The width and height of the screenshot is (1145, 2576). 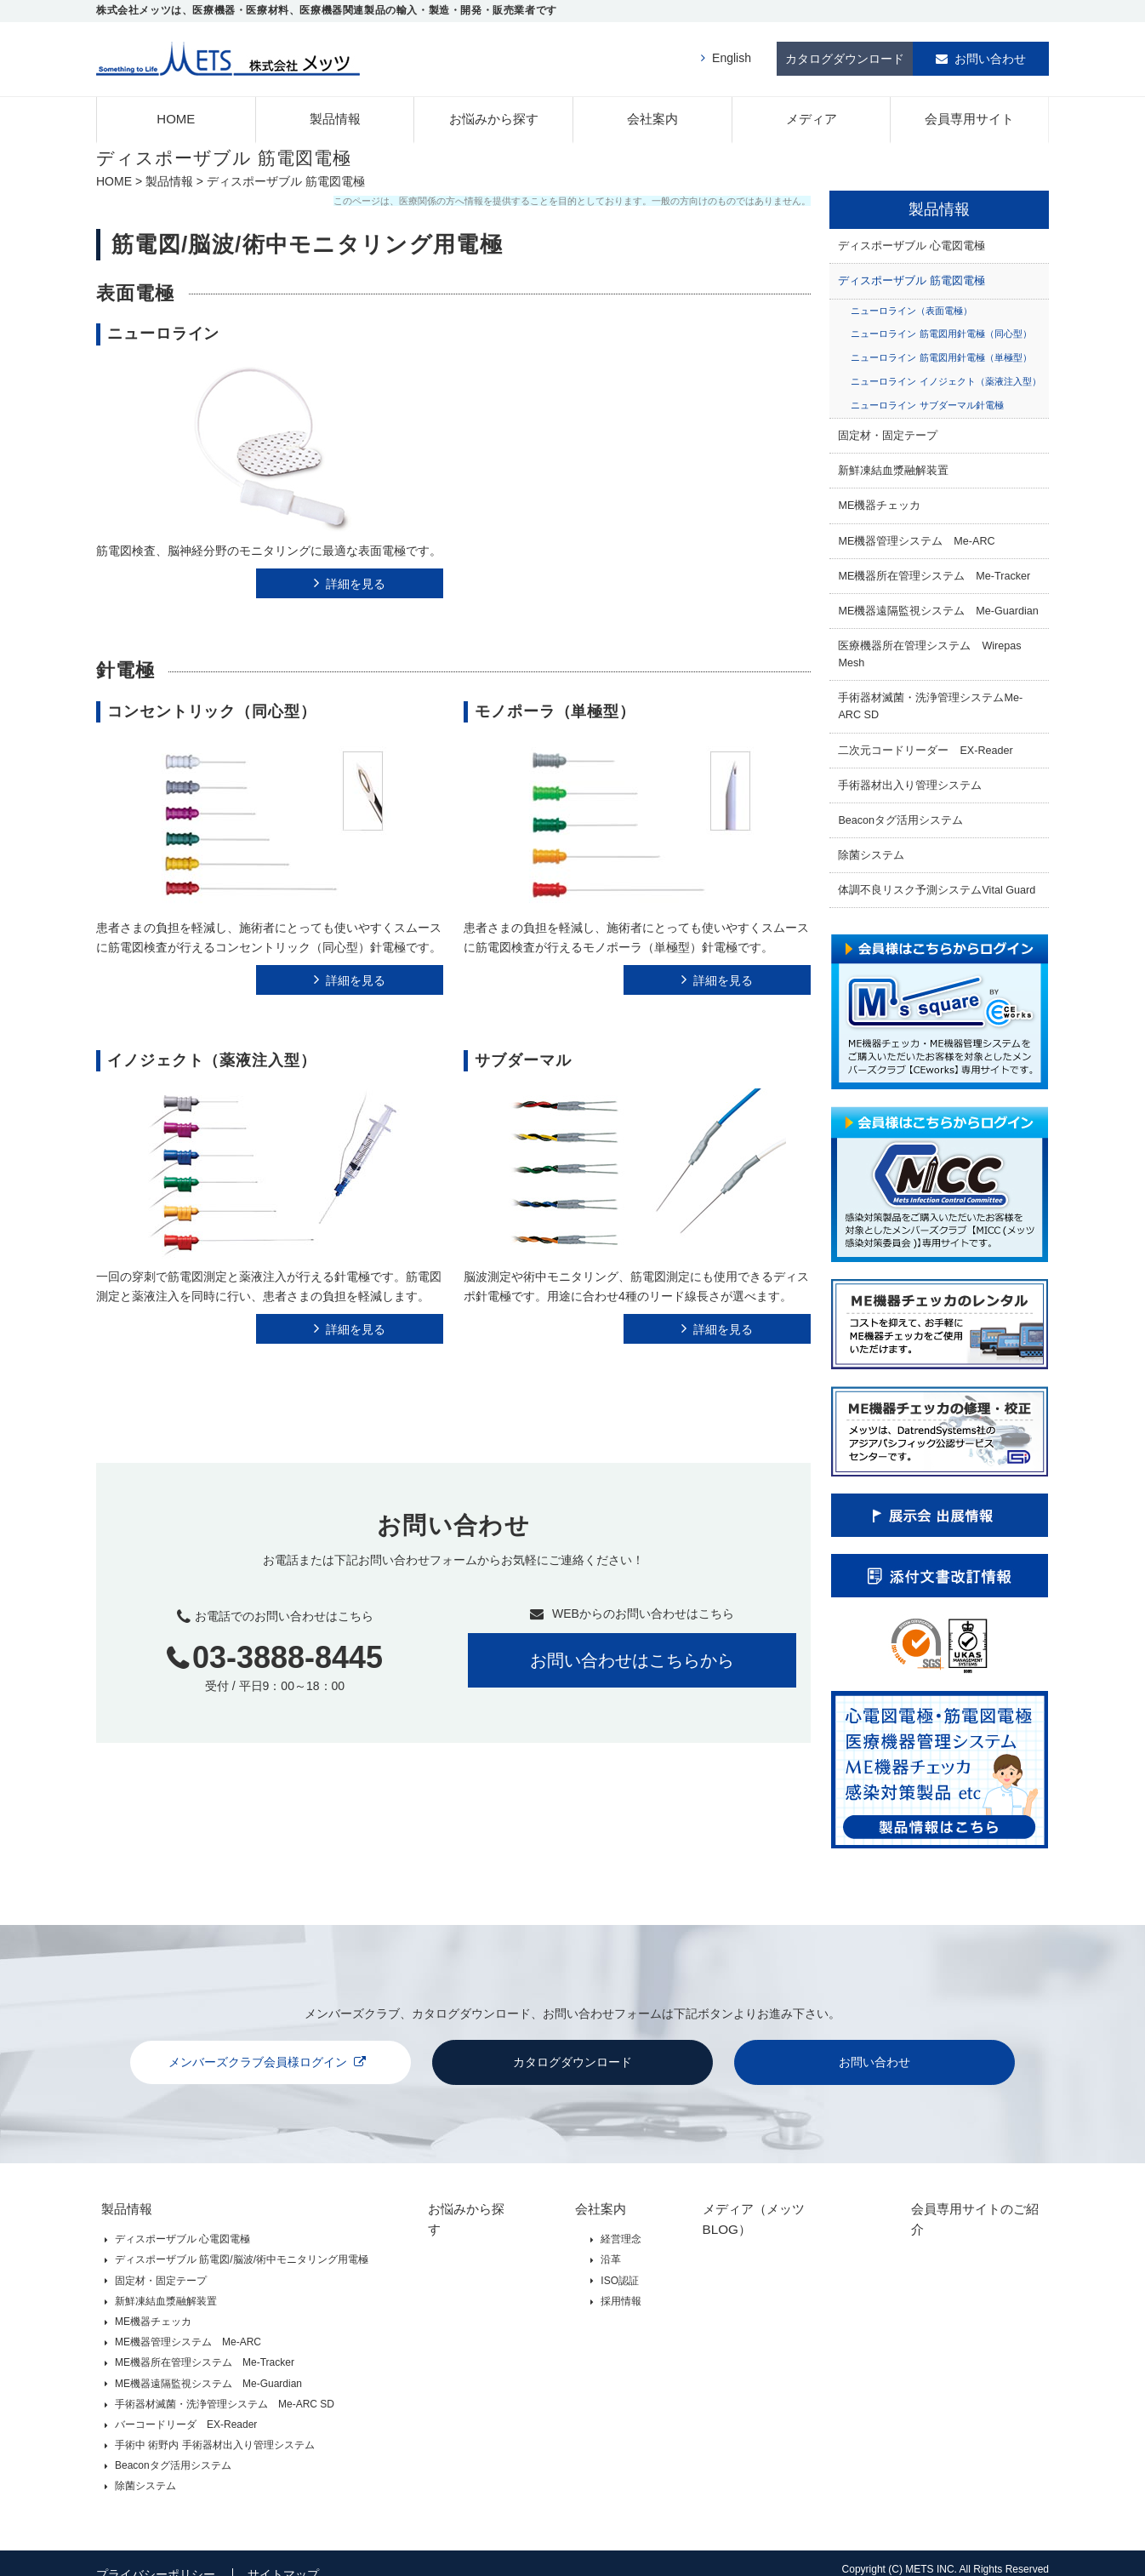 What do you see at coordinates (929, 648) in the screenshot?
I see `医療機器所在管理システム Wirepas Mesh` at bounding box center [929, 648].